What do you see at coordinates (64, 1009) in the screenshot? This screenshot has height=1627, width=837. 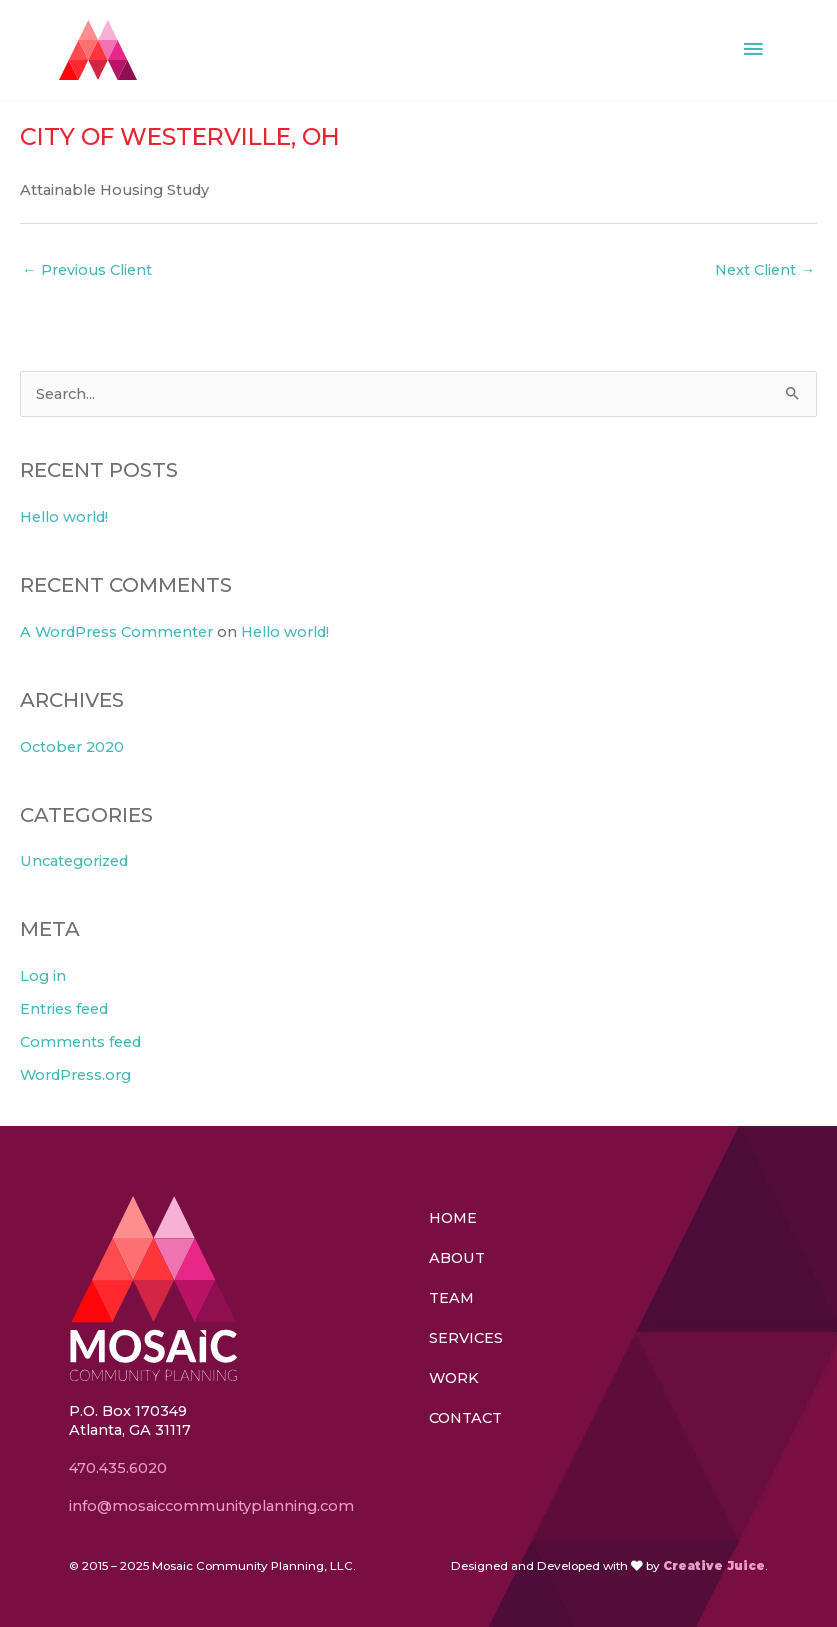 I see `Entries feed` at bounding box center [64, 1009].